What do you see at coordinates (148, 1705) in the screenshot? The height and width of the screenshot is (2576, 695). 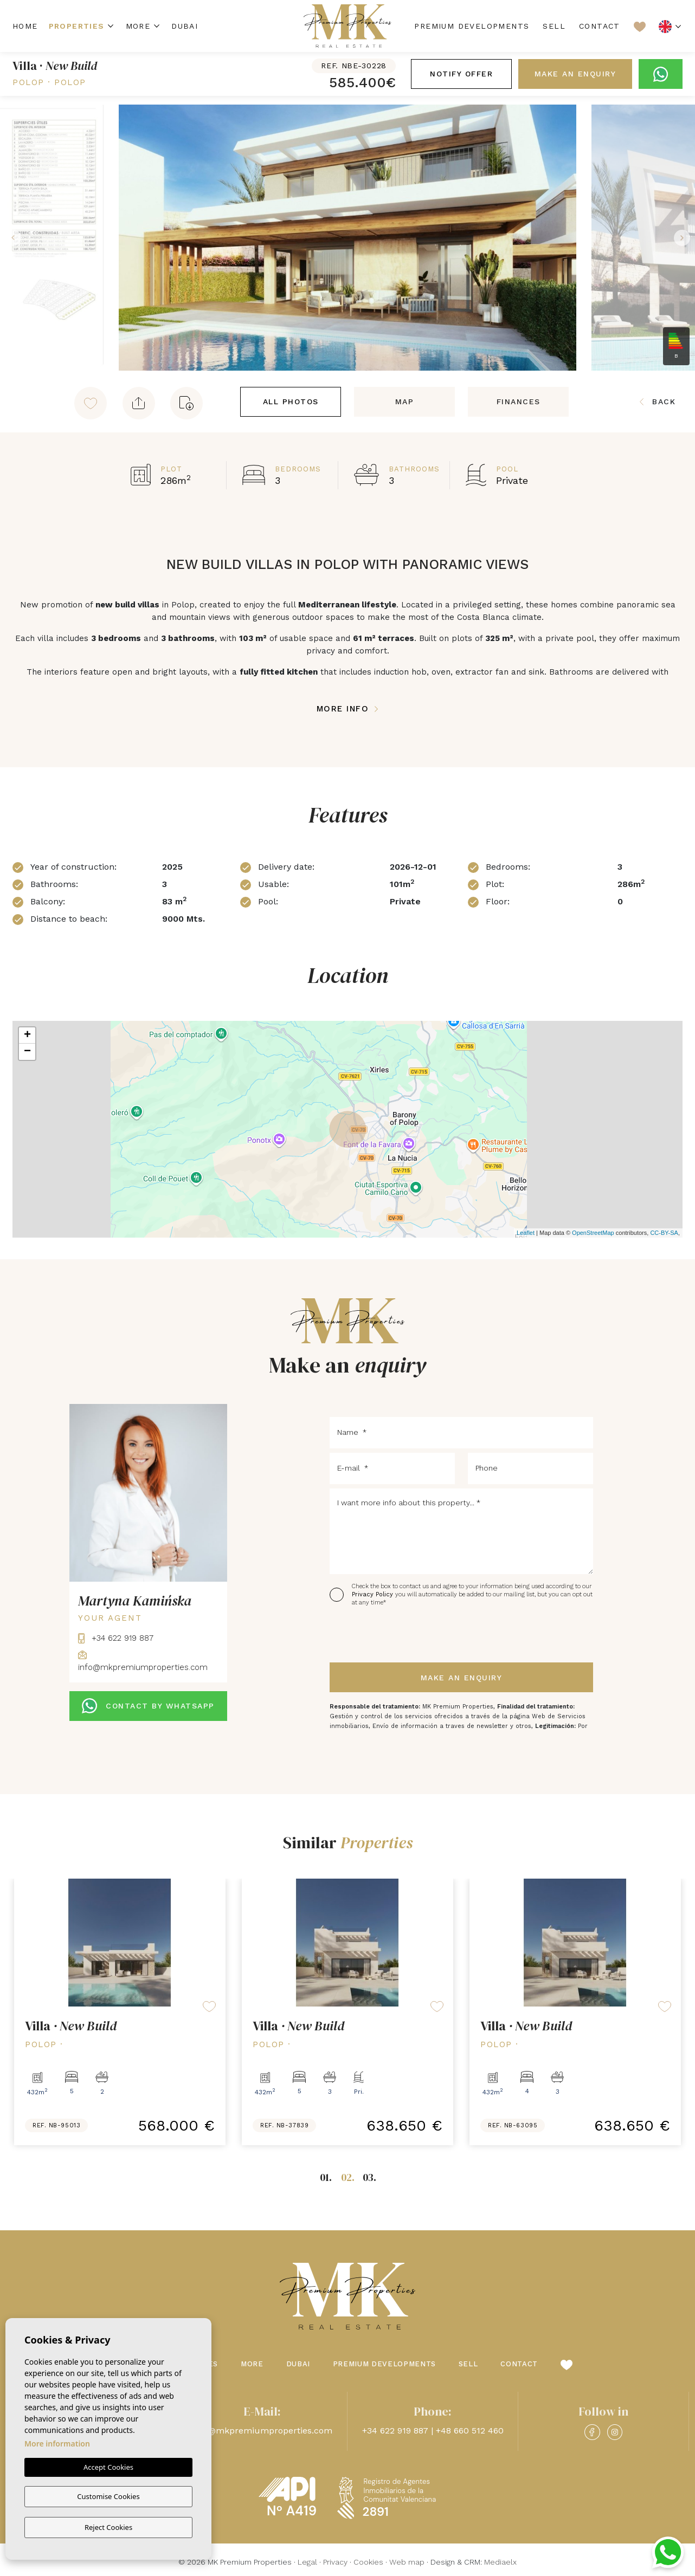 I see `CONTACT BY WHATSAPP` at bounding box center [148, 1705].